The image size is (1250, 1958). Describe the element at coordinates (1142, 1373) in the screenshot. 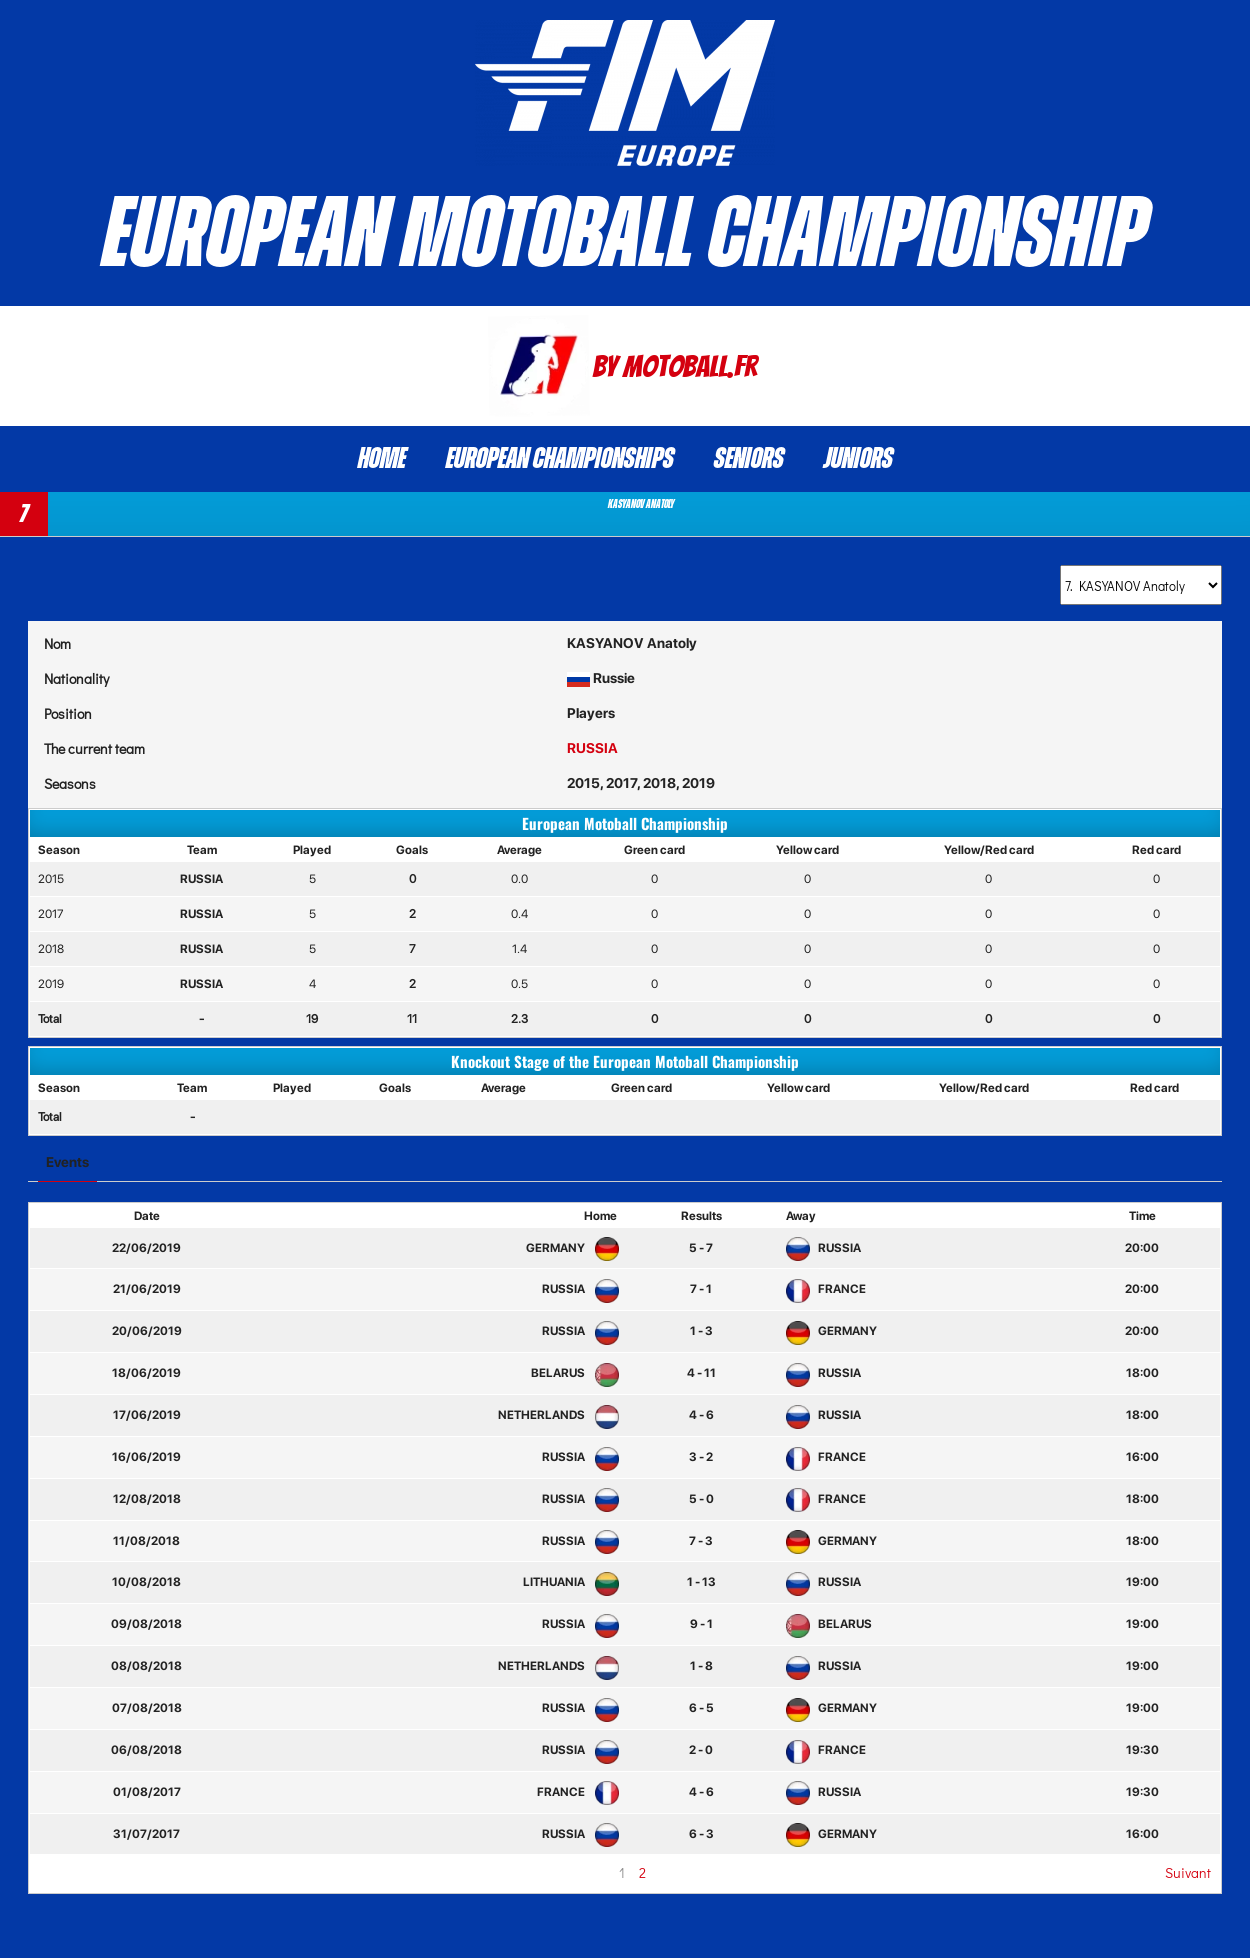

I see `18:00` at that location.